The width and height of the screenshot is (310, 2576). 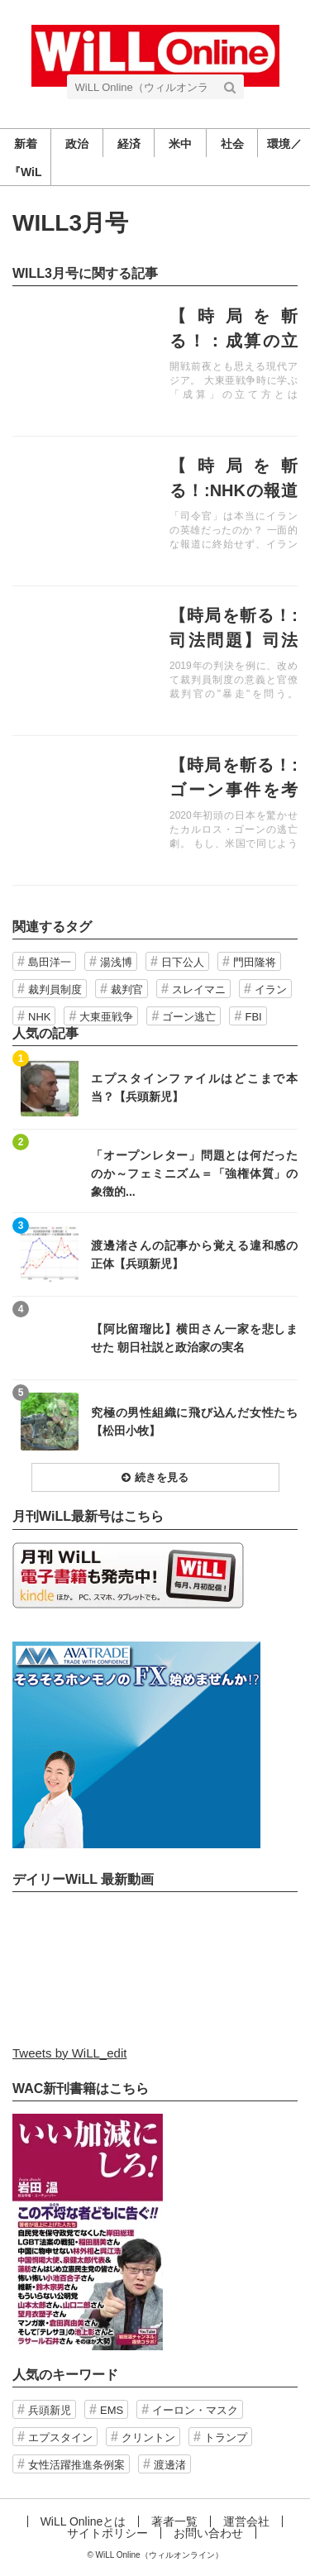 I want to click on イラン, so click(x=271, y=989).